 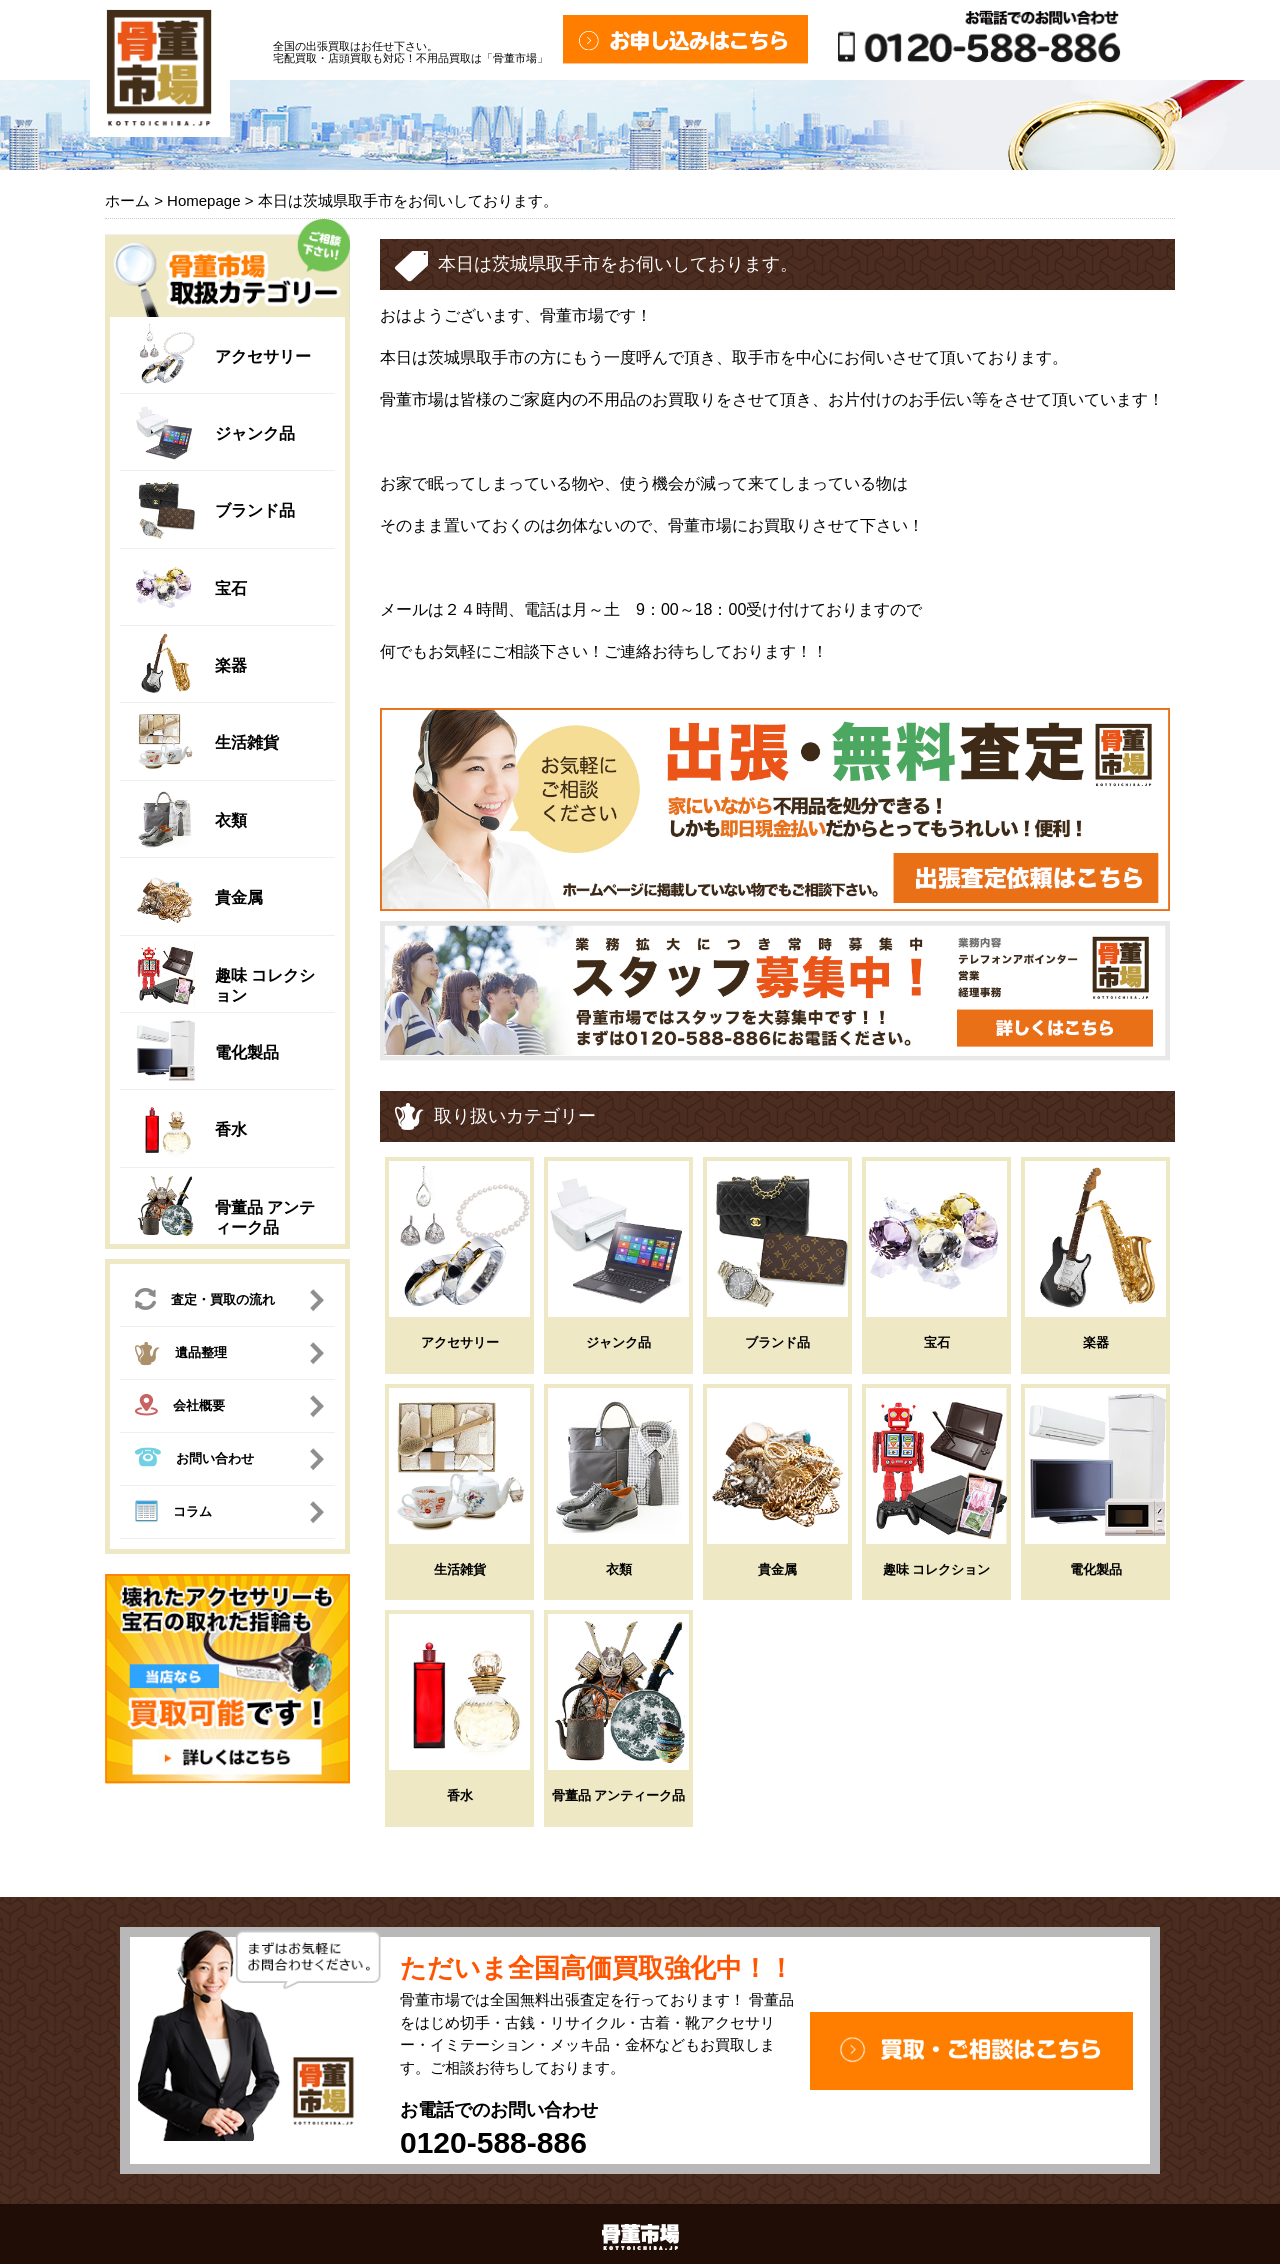 What do you see at coordinates (181, 1356) in the screenshot?
I see `遺品整理` at bounding box center [181, 1356].